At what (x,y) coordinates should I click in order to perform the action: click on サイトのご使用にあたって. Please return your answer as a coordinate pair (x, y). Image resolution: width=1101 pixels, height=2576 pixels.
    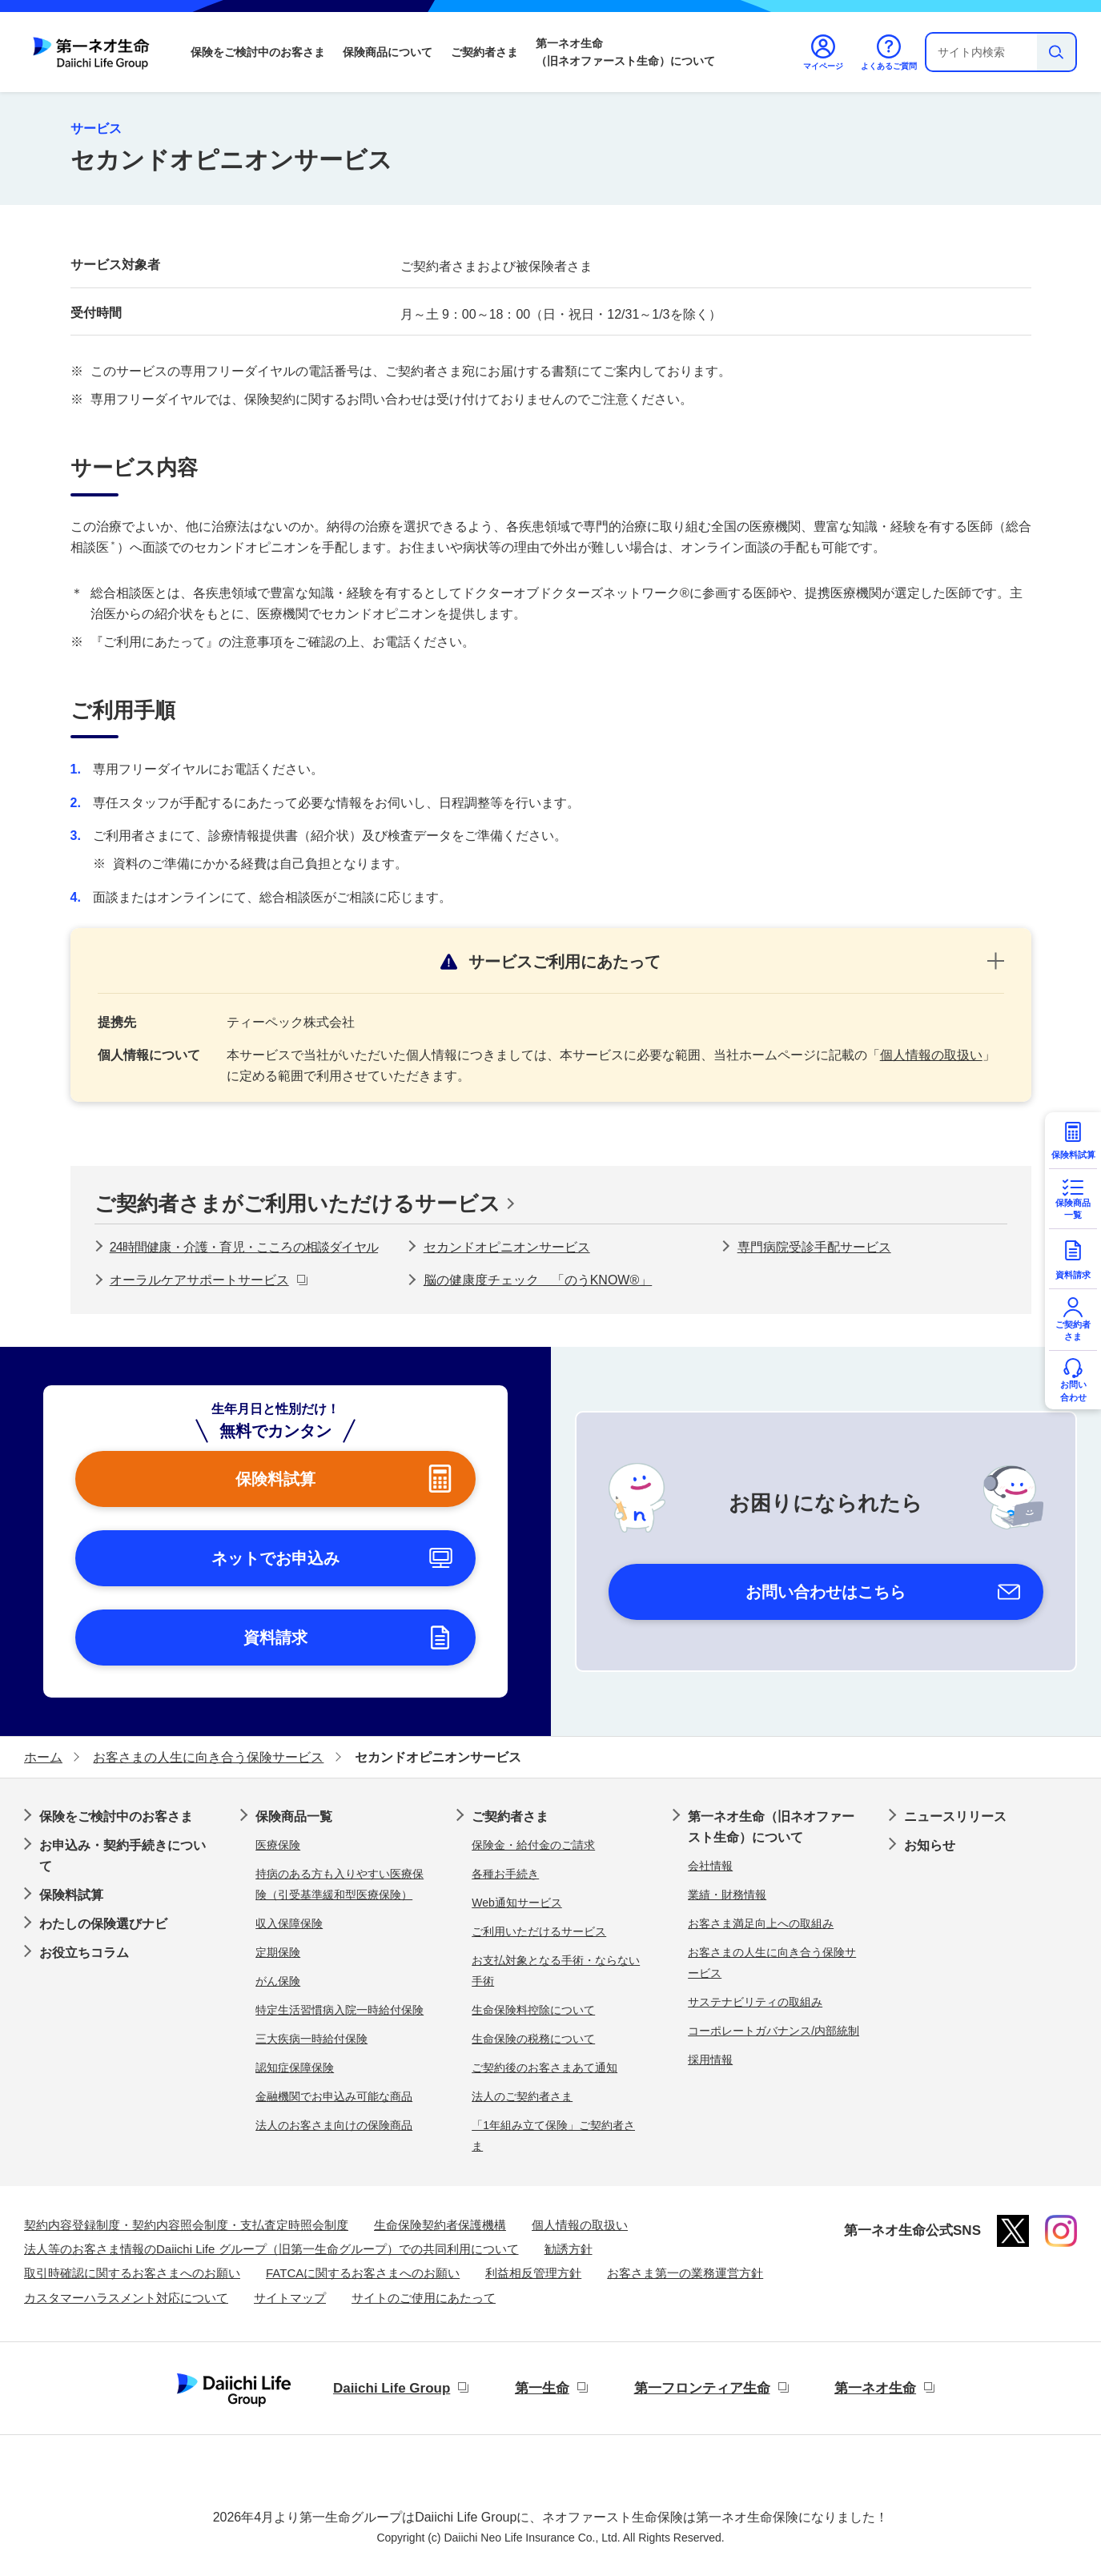
    Looking at the image, I should click on (424, 2298).